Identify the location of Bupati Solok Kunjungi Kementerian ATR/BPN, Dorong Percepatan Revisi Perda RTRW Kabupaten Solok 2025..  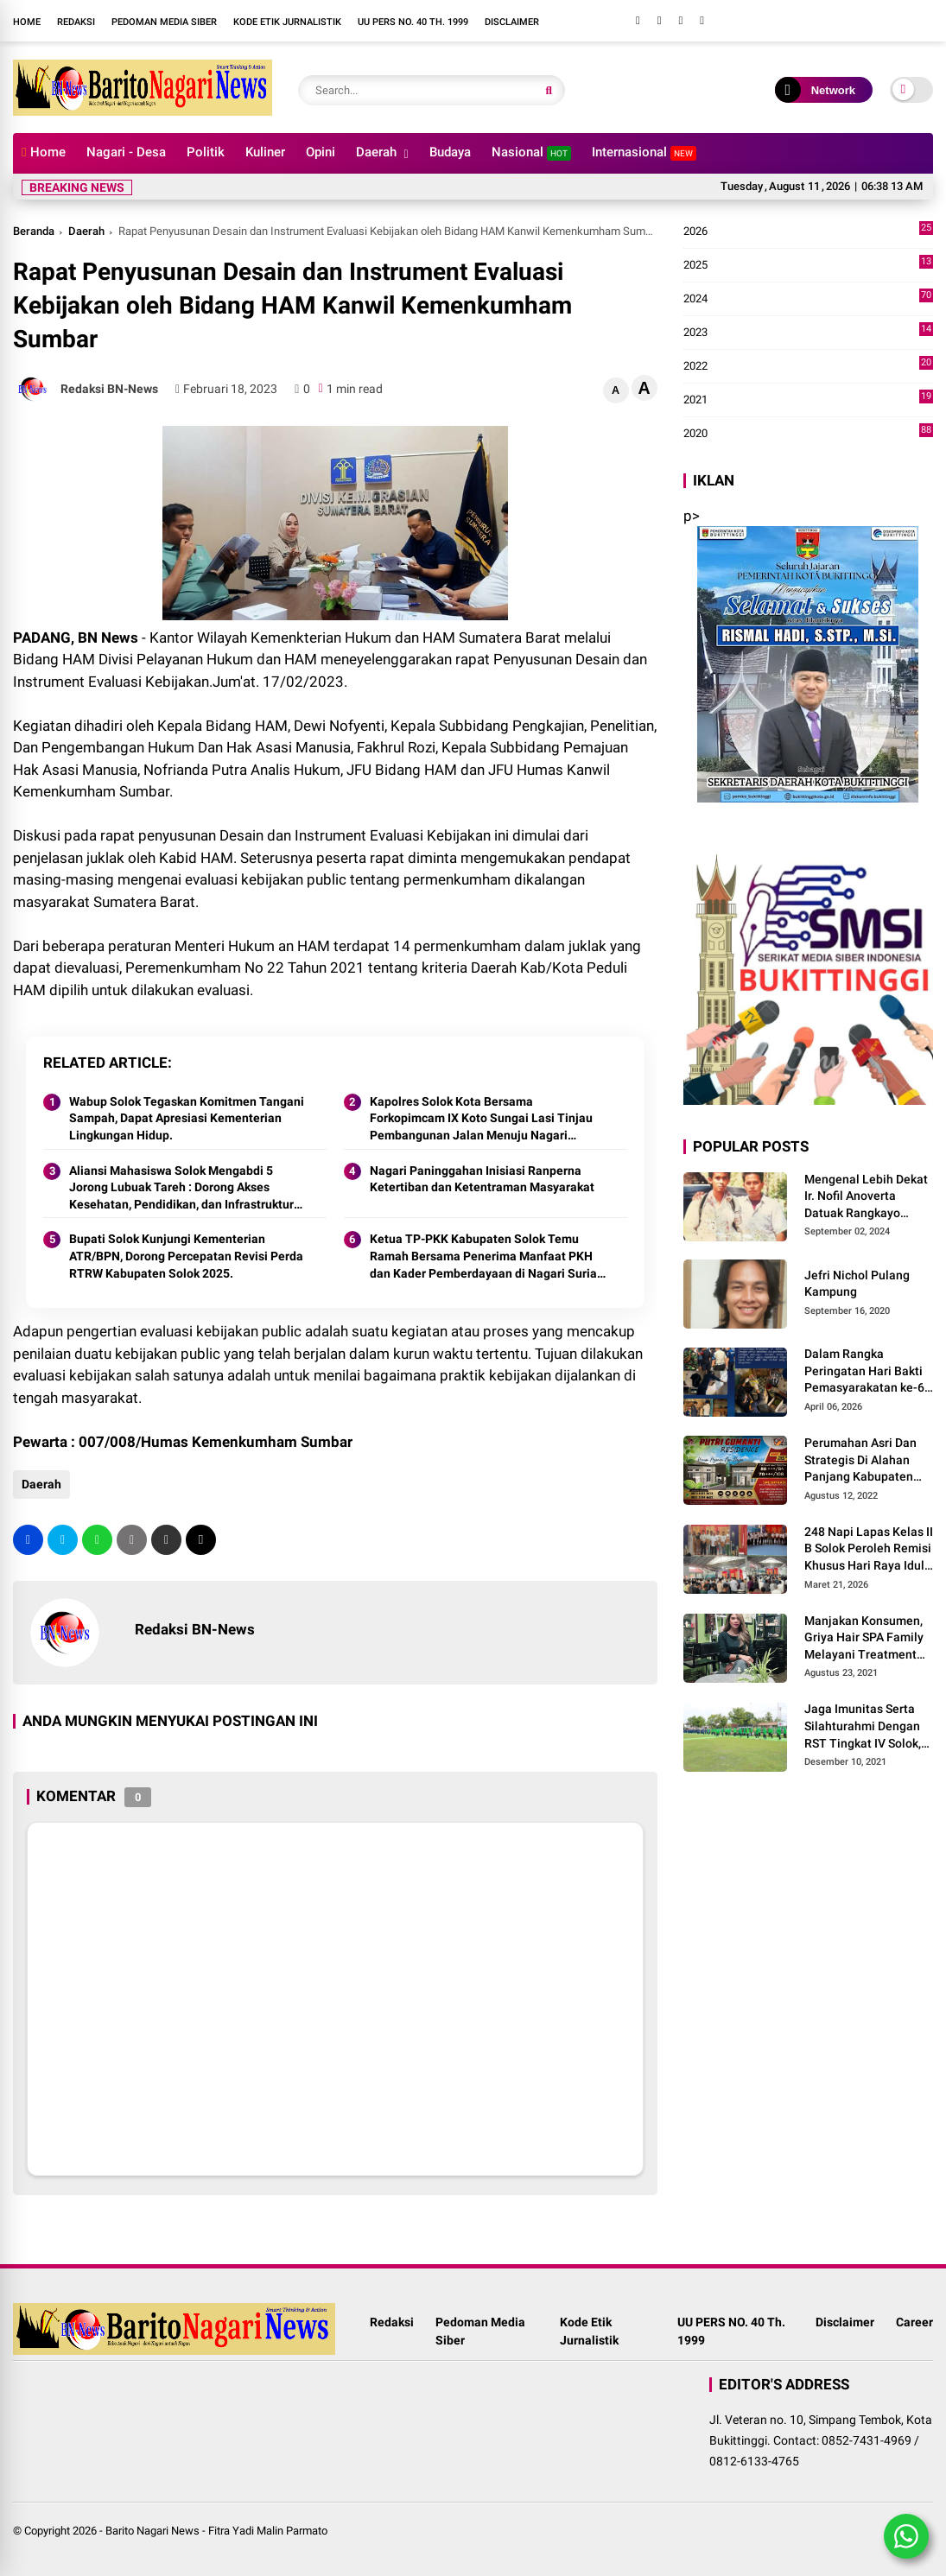
(186, 1255).